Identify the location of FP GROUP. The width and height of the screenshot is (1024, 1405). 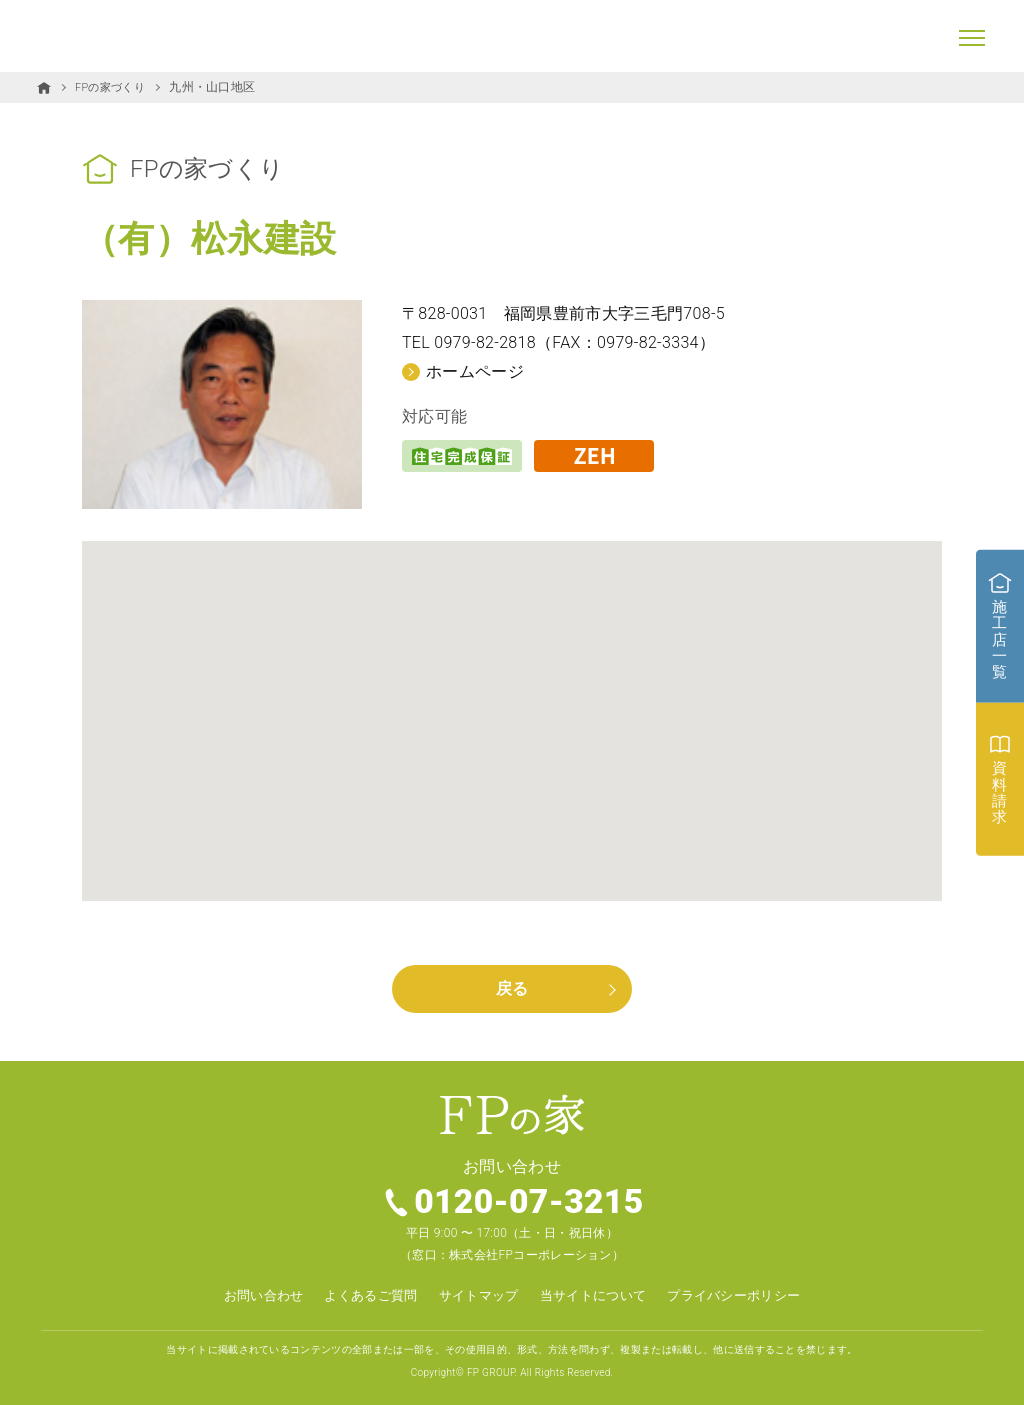
(491, 1371).